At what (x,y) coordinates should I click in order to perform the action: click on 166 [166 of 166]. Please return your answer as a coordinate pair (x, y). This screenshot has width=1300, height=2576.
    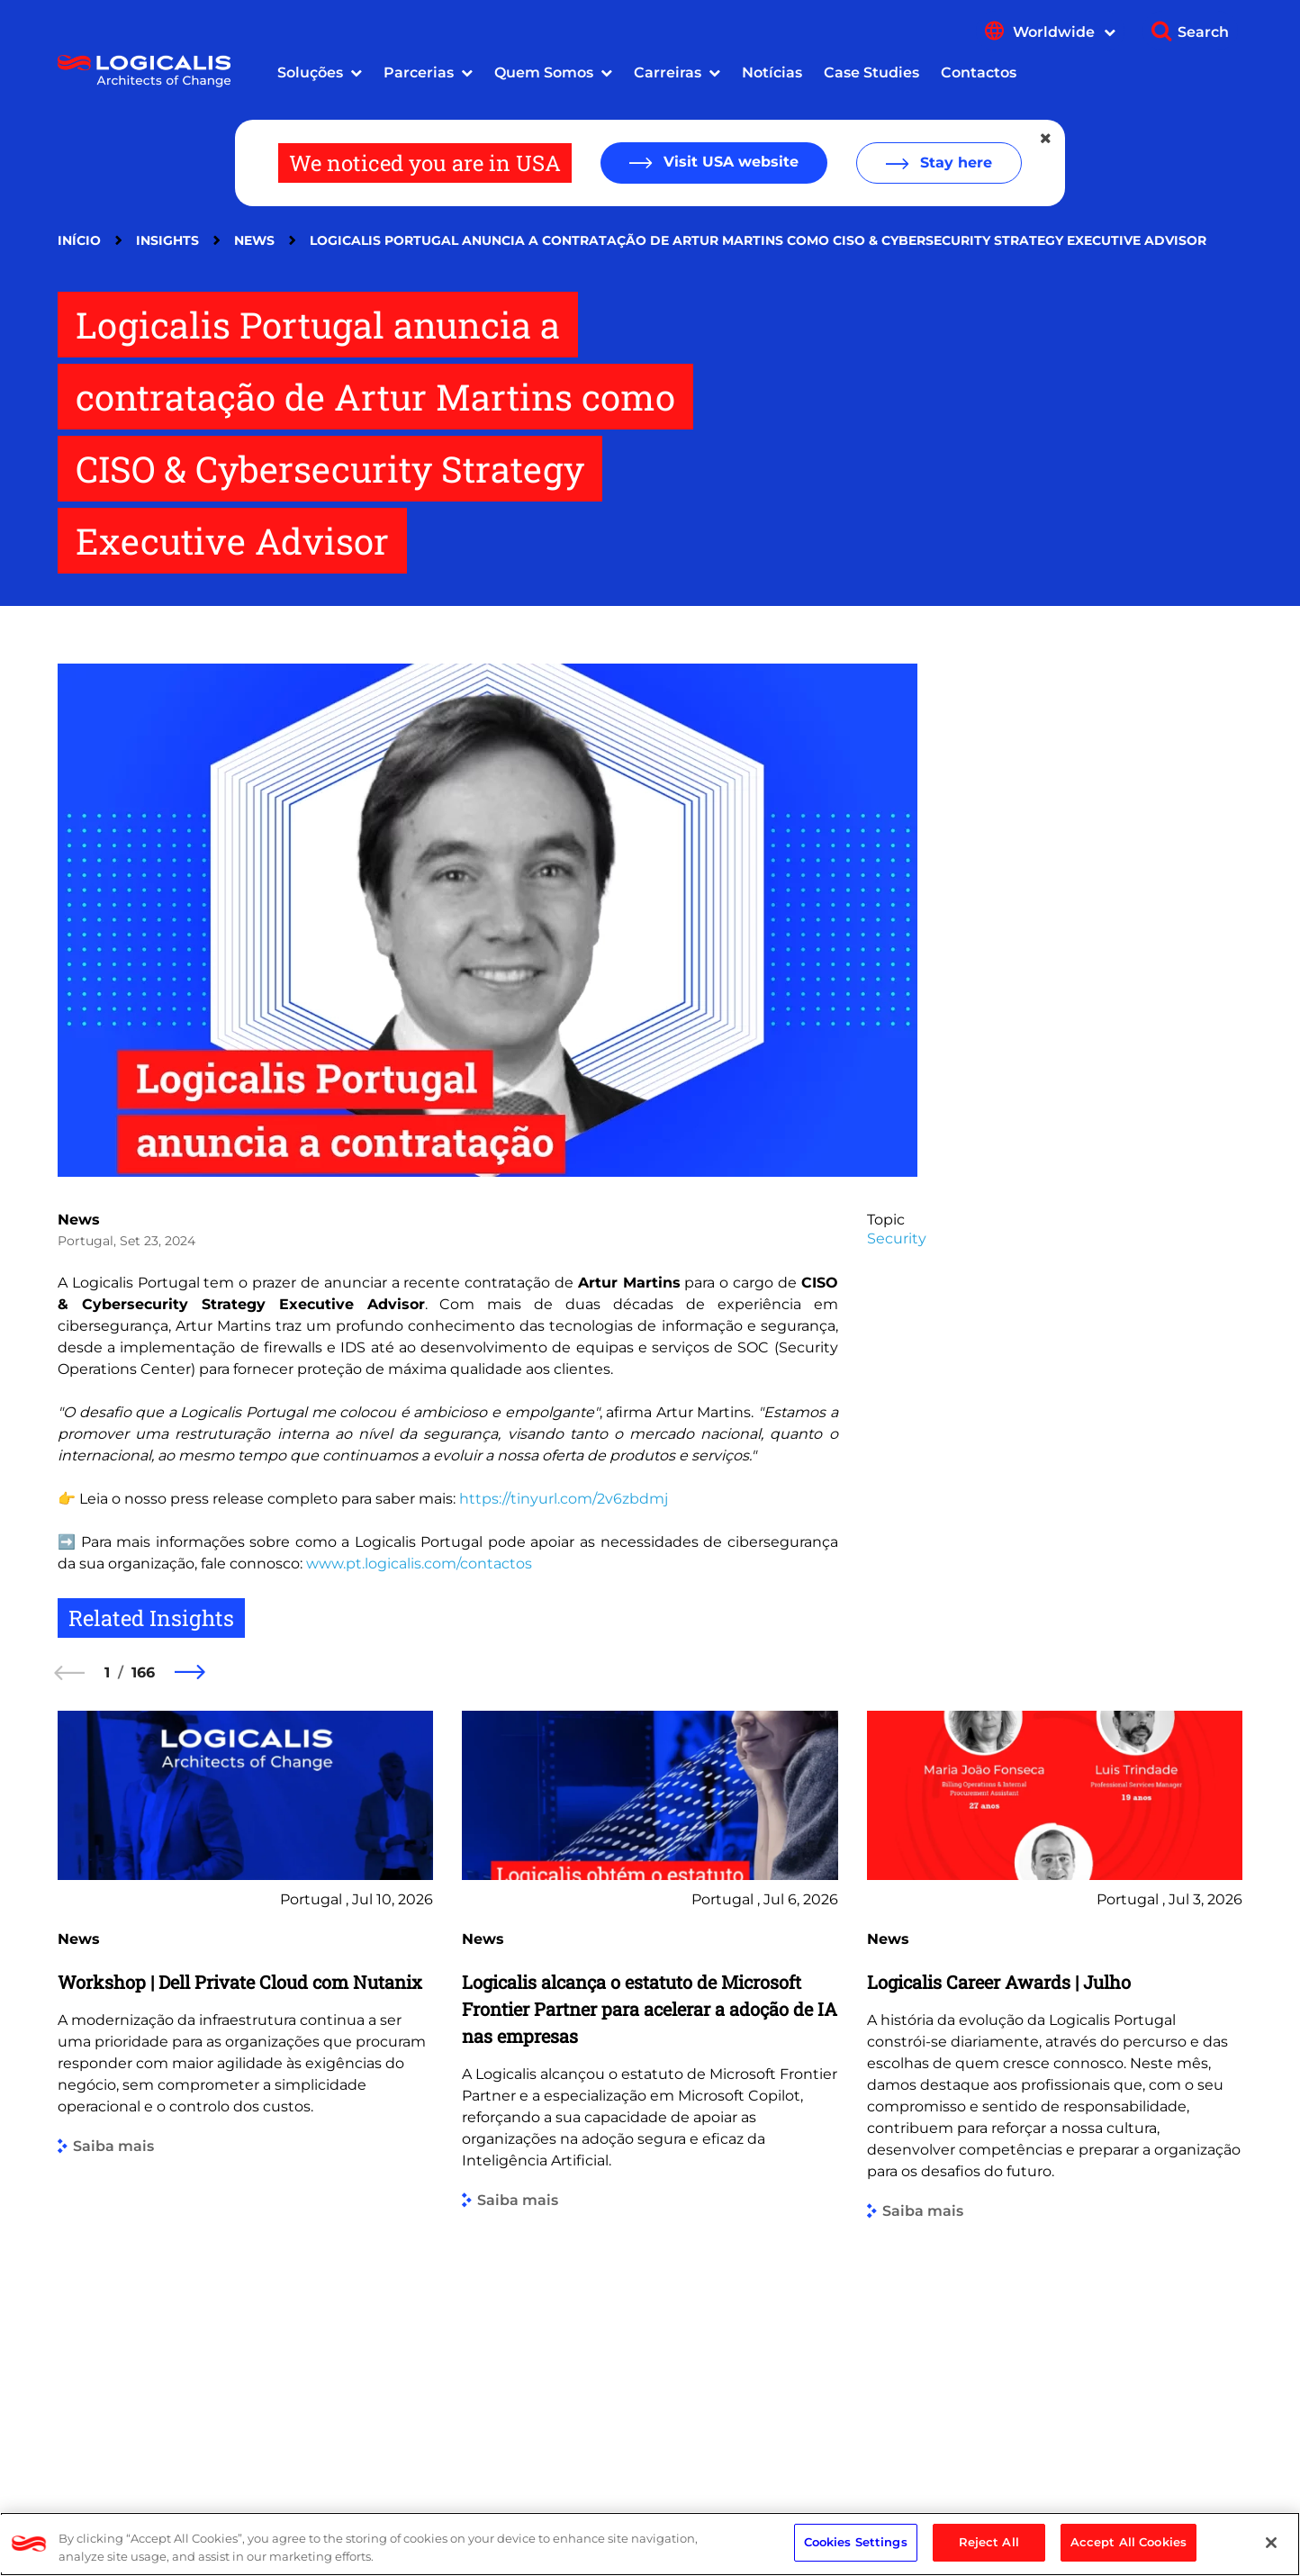
    Looking at the image, I should click on (143, 1672).